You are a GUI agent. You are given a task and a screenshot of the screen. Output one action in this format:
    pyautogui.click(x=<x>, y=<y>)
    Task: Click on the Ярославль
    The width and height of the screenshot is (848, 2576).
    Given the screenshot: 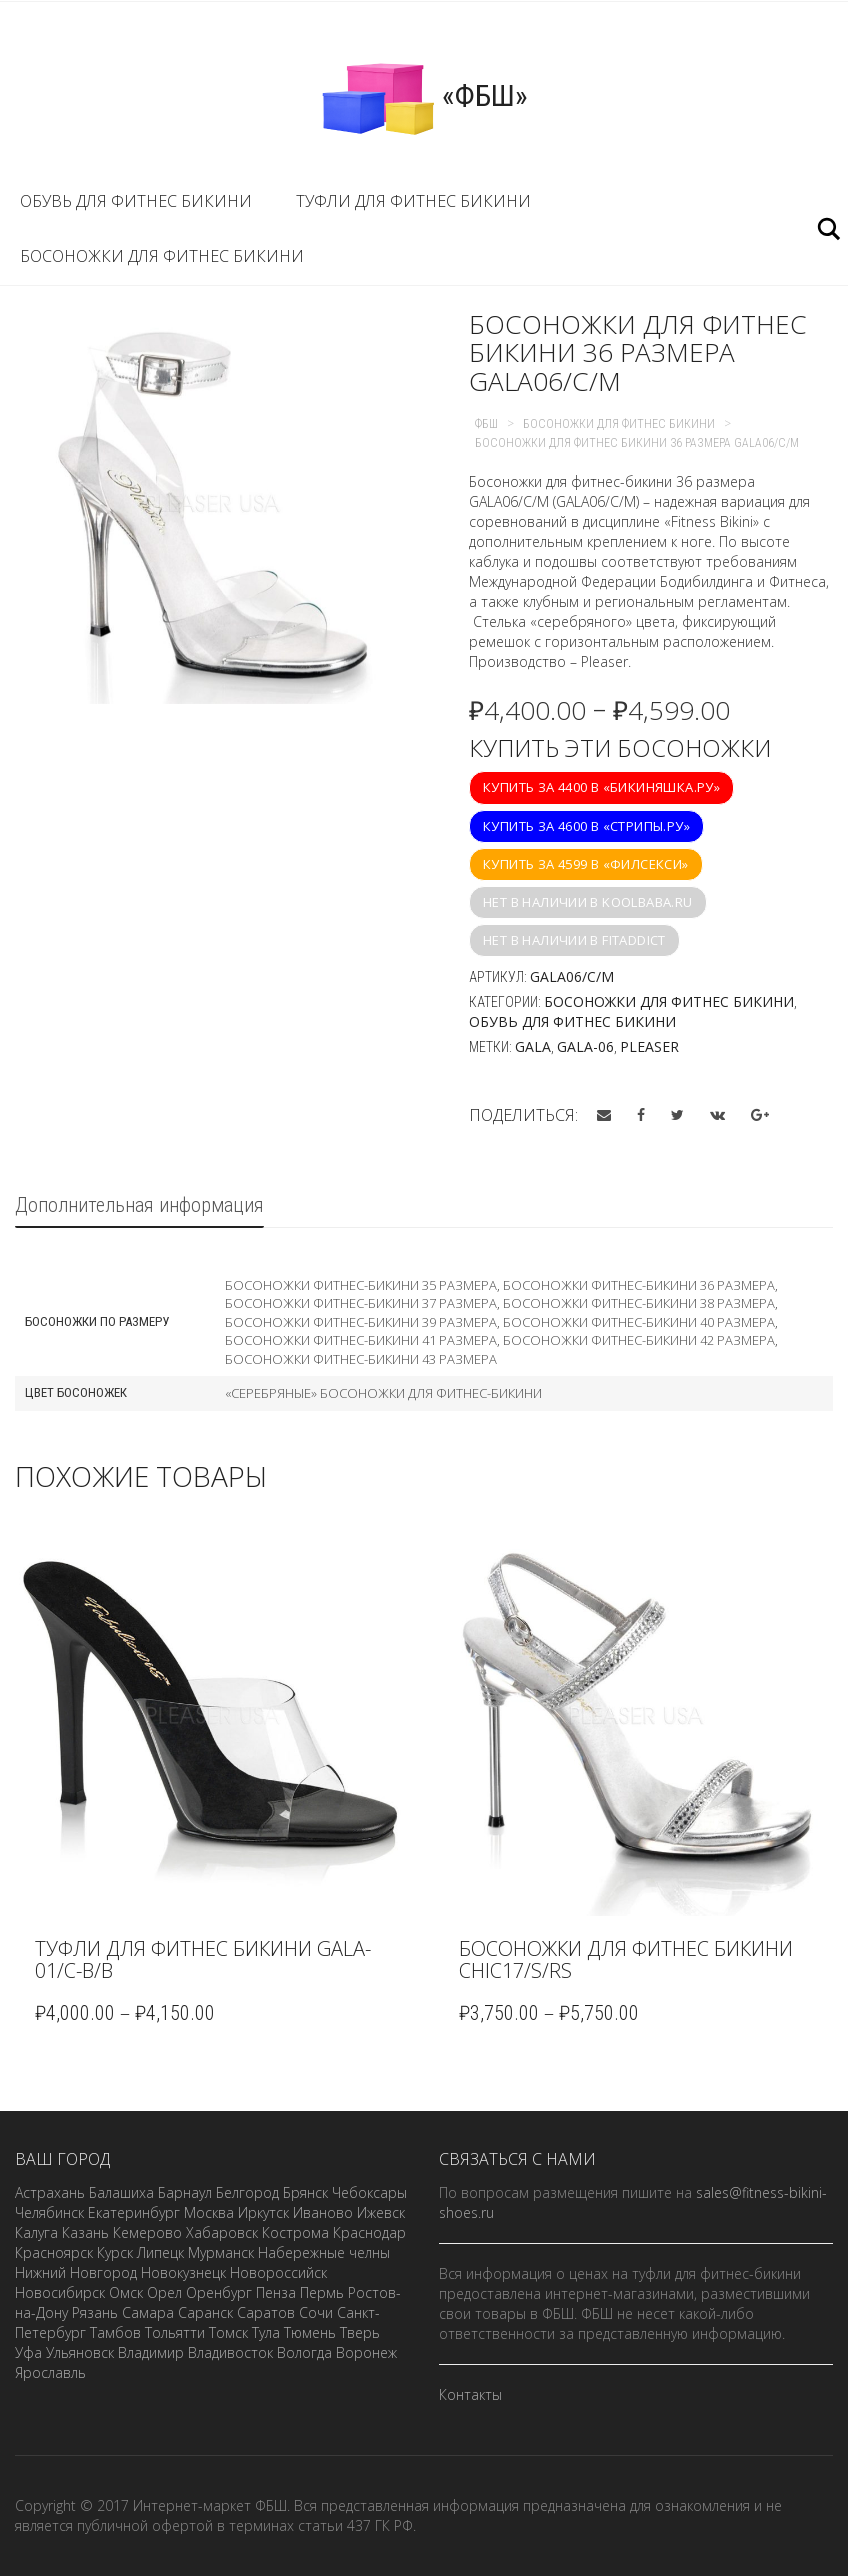 What is the action you would take?
    pyautogui.click(x=50, y=2372)
    